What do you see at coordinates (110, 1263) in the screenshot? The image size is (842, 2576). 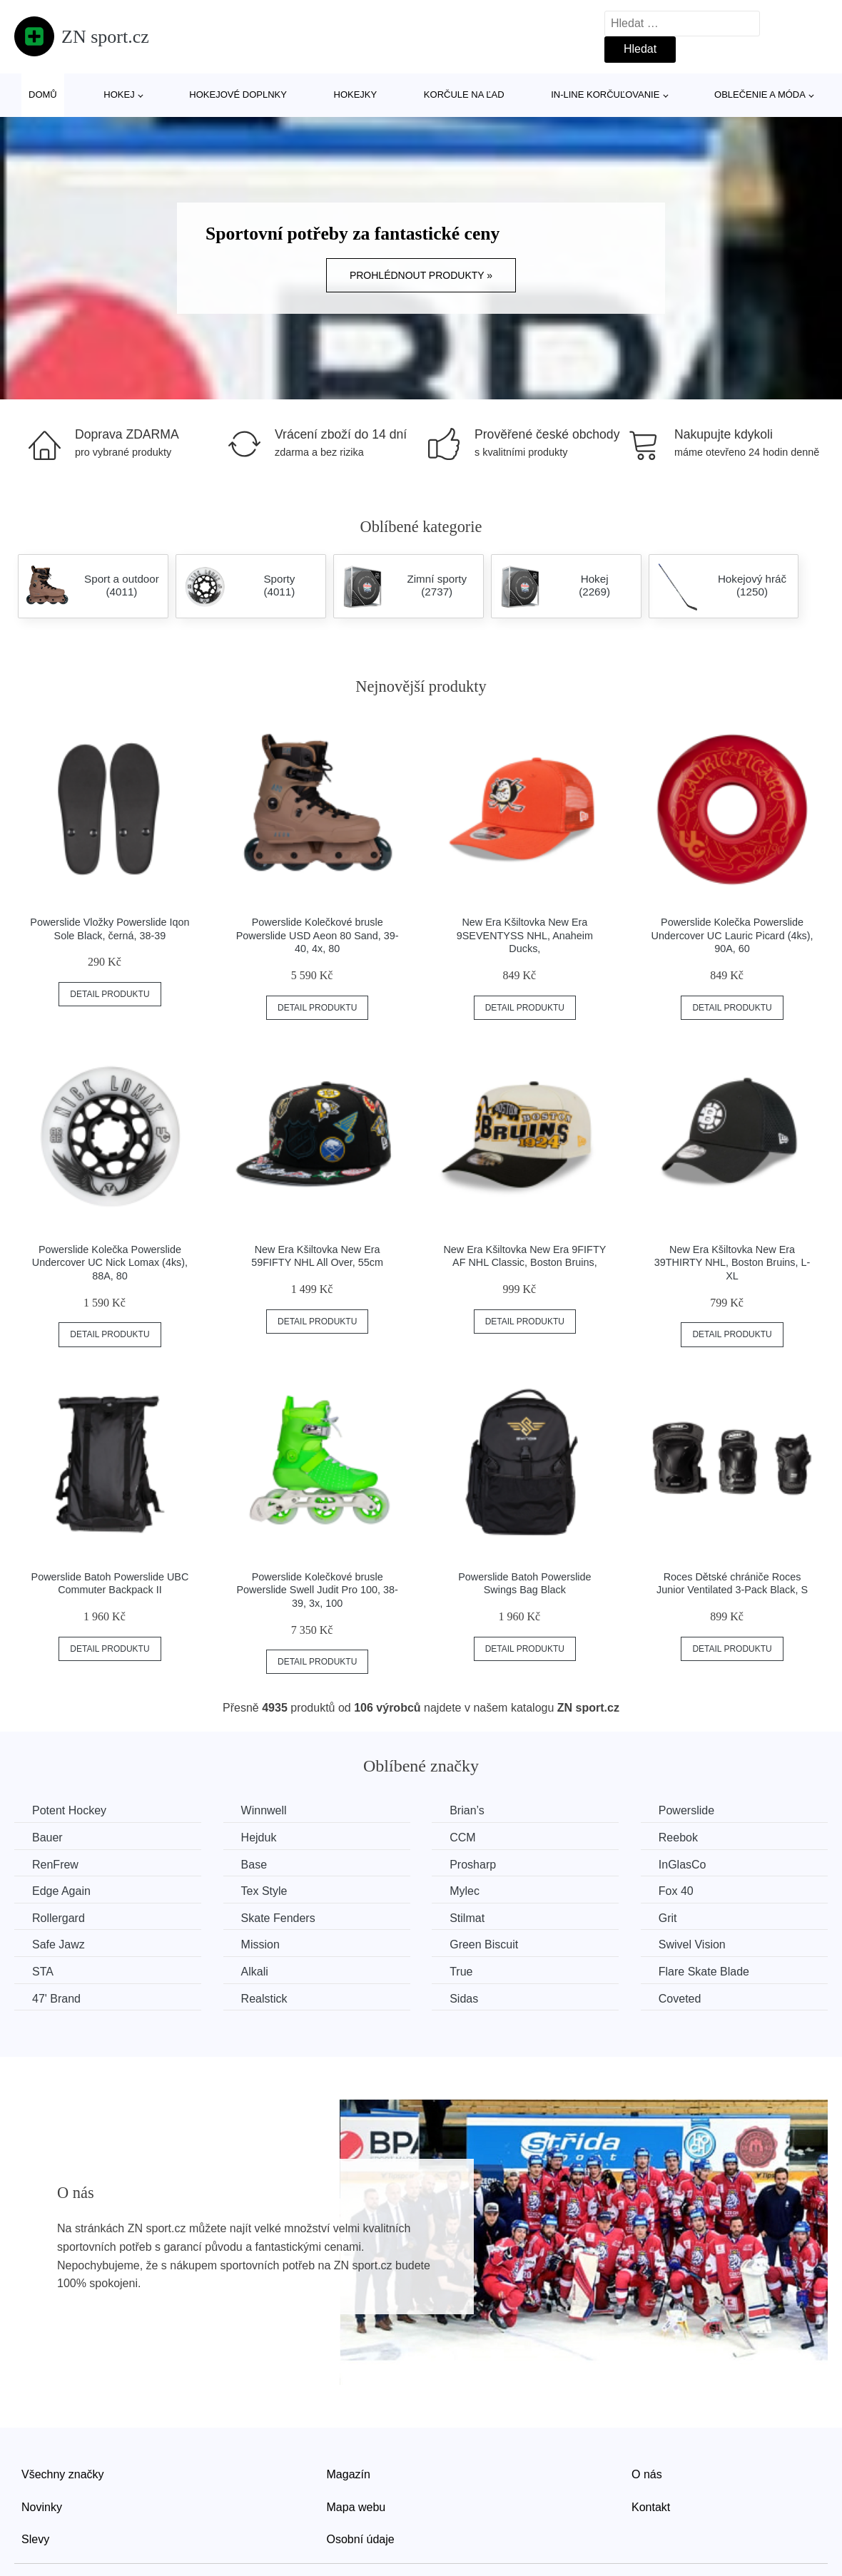 I see `Powerslide Kolečka Powerslide Undercover UC Nick Lomax (4ks), 88A, 80` at bounding box center [110, 1263].